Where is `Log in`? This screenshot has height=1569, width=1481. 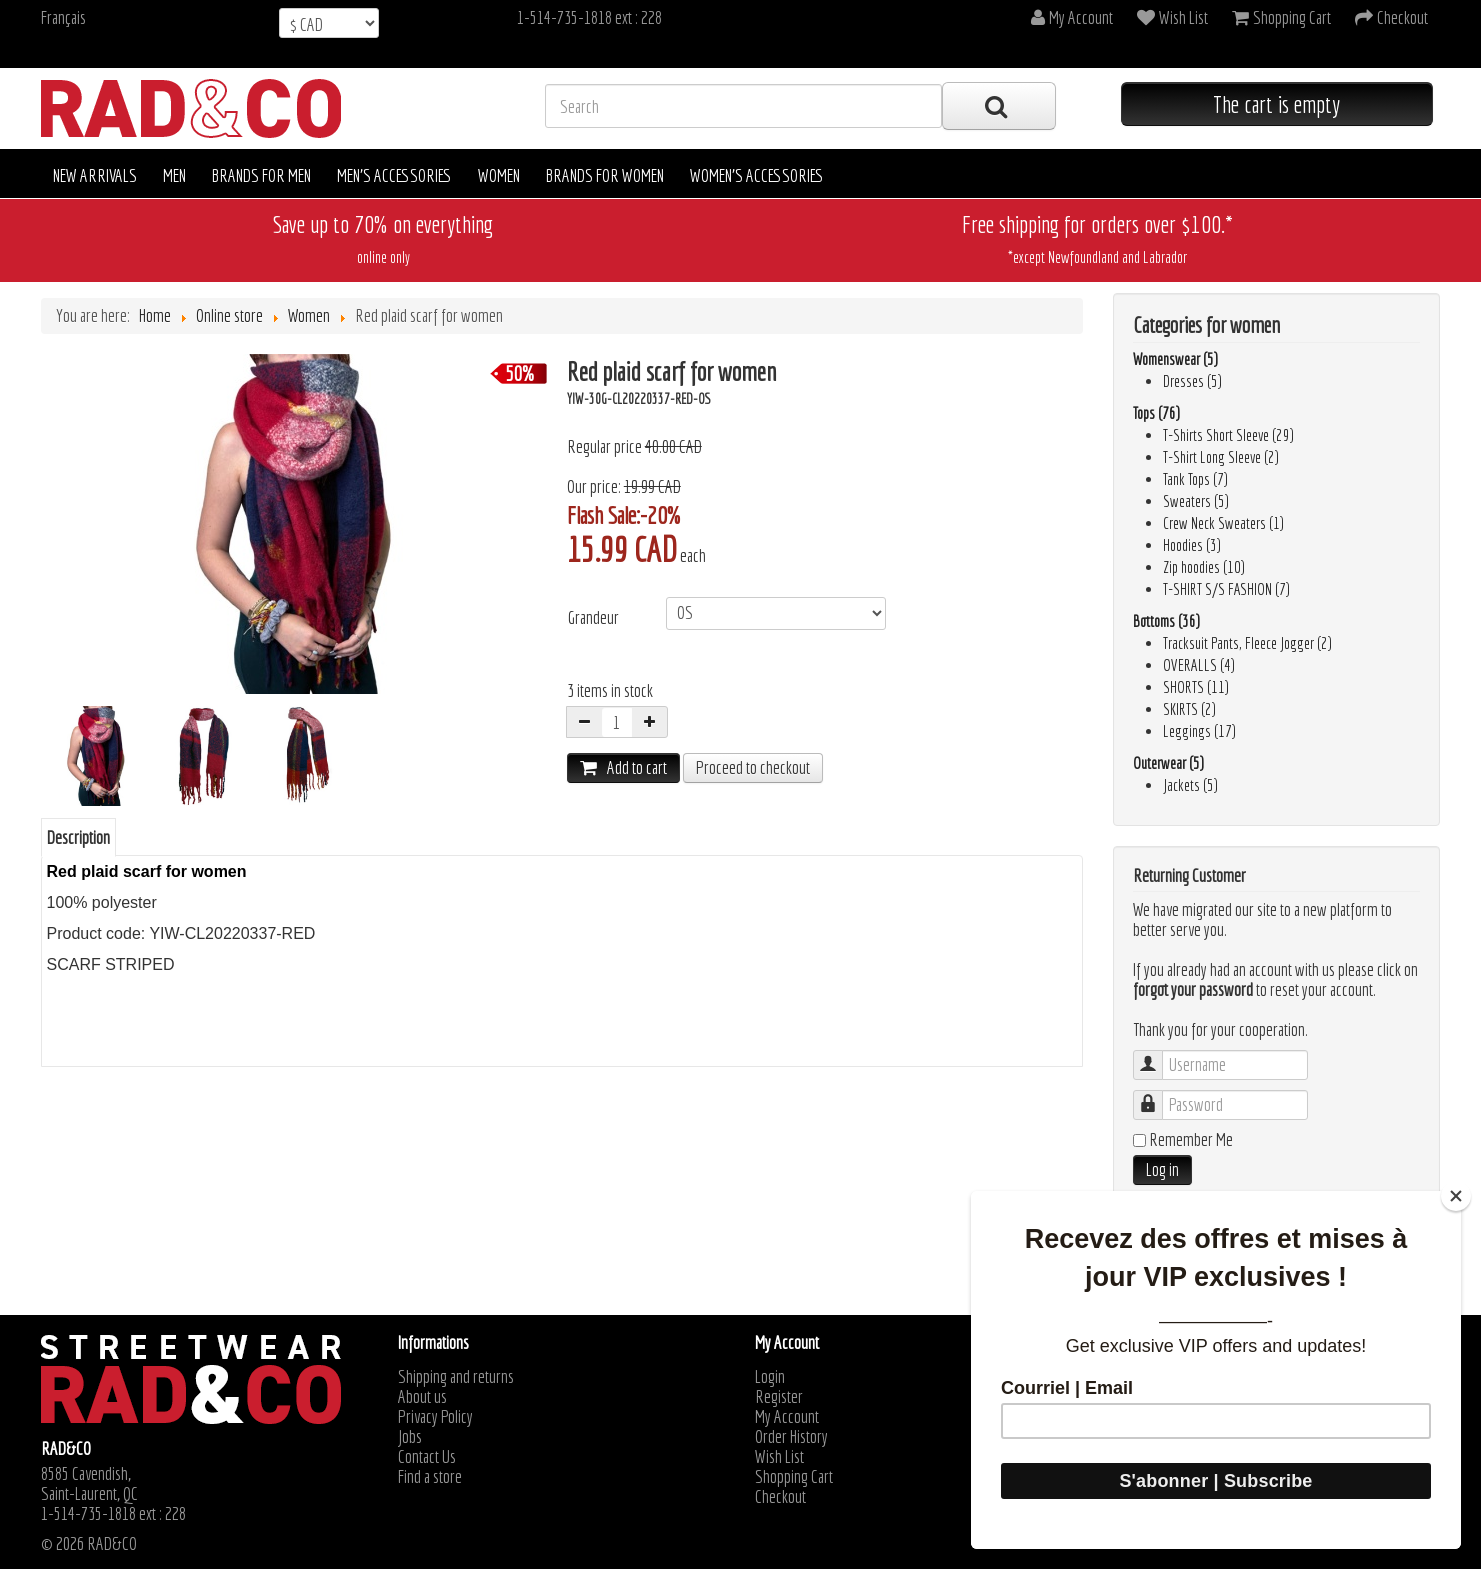
Log in is located at coordinates (1162, 1169).